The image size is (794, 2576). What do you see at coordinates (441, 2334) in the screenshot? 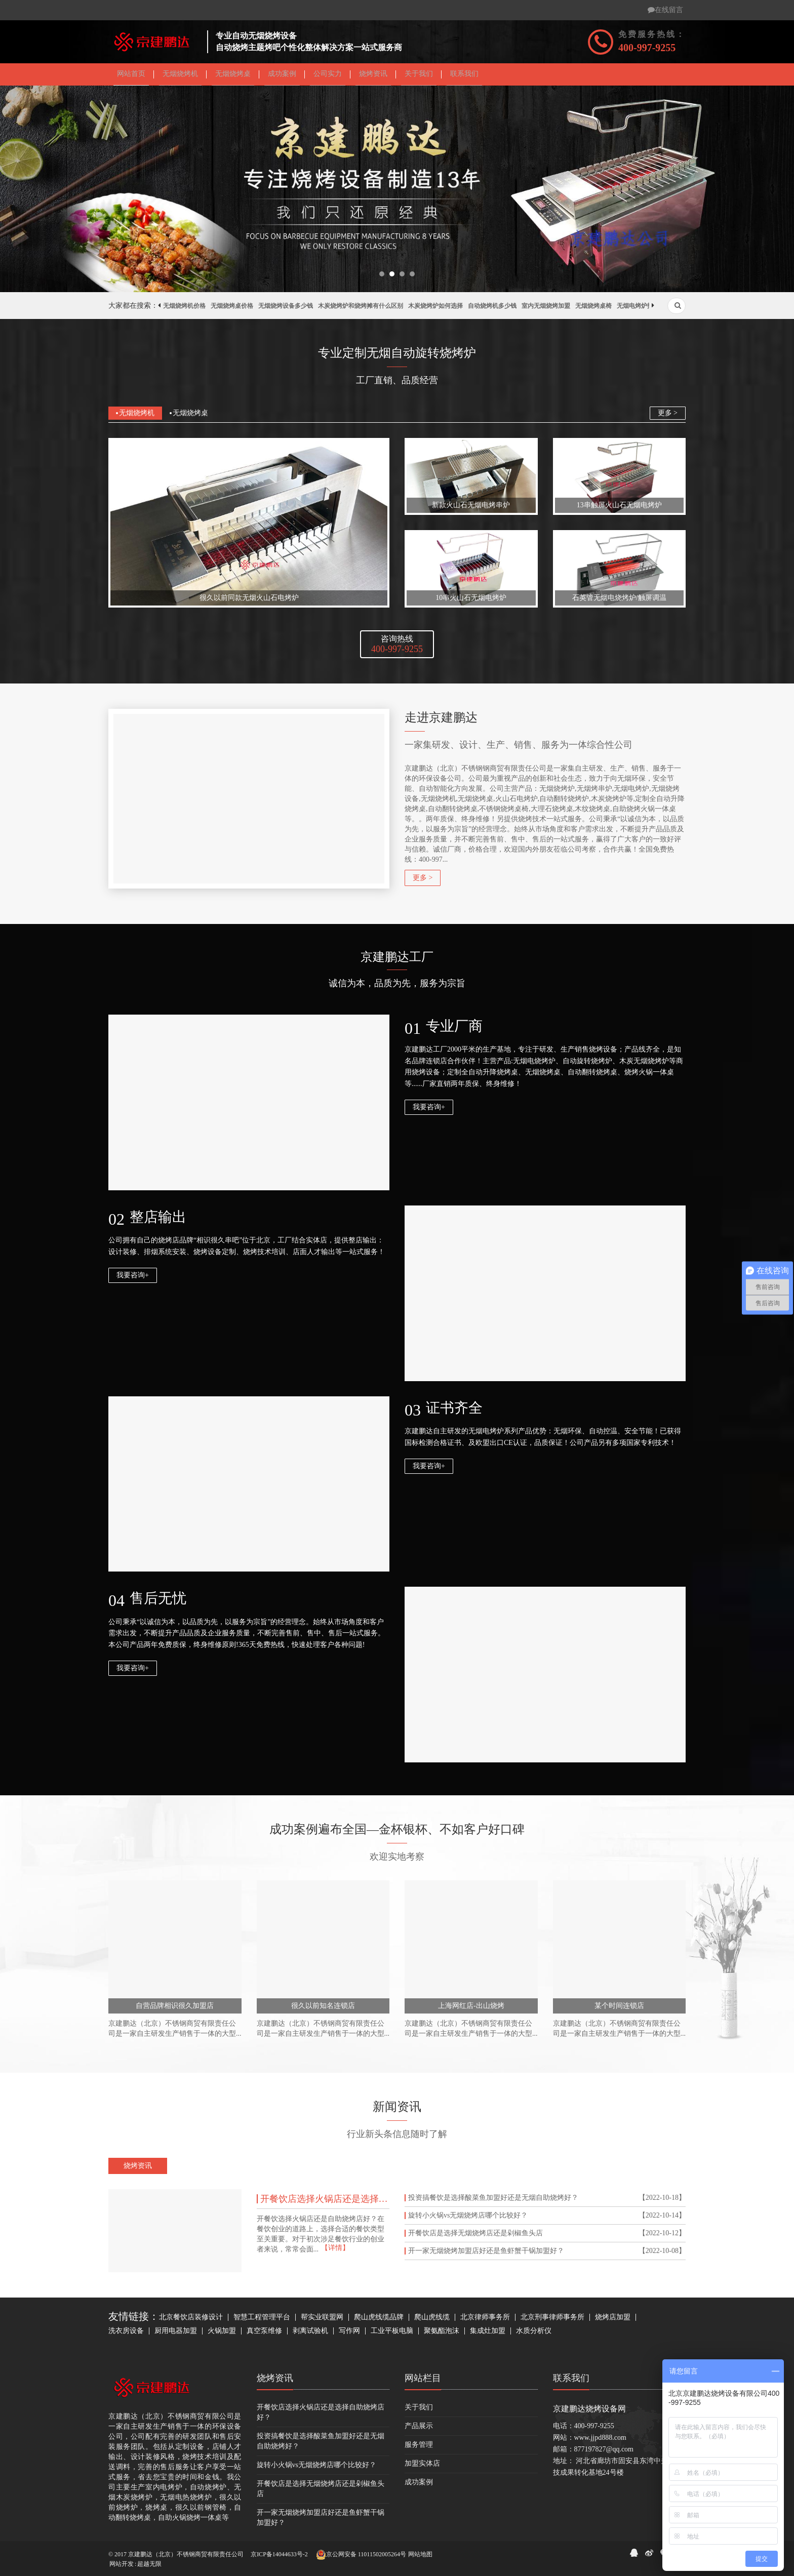
I see `聚氨酯泡沫` at bounding box center [441, 2334].